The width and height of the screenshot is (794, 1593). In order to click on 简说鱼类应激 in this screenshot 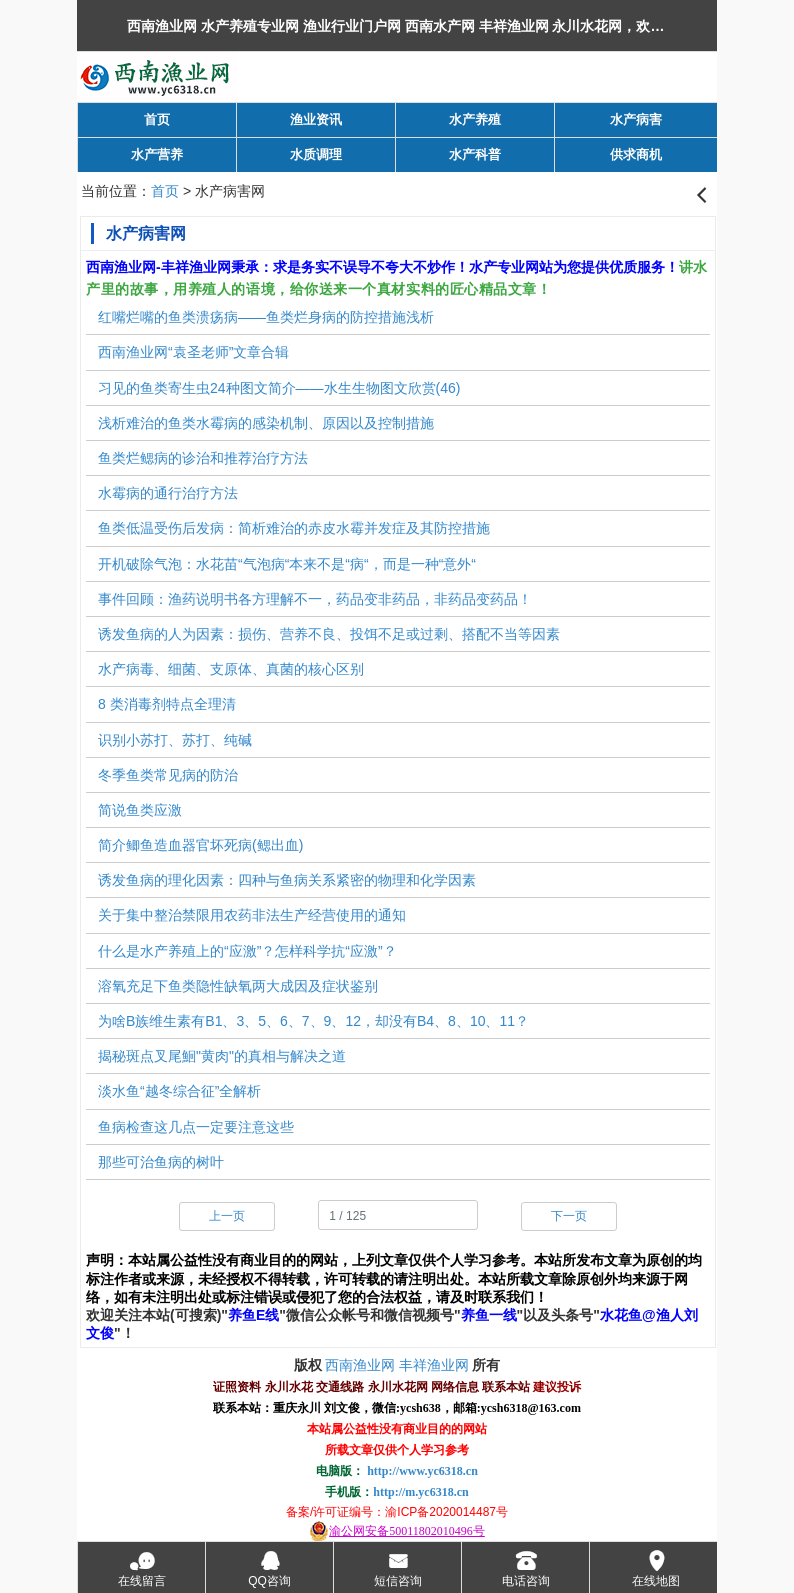, I will do `click(140, 810)`.